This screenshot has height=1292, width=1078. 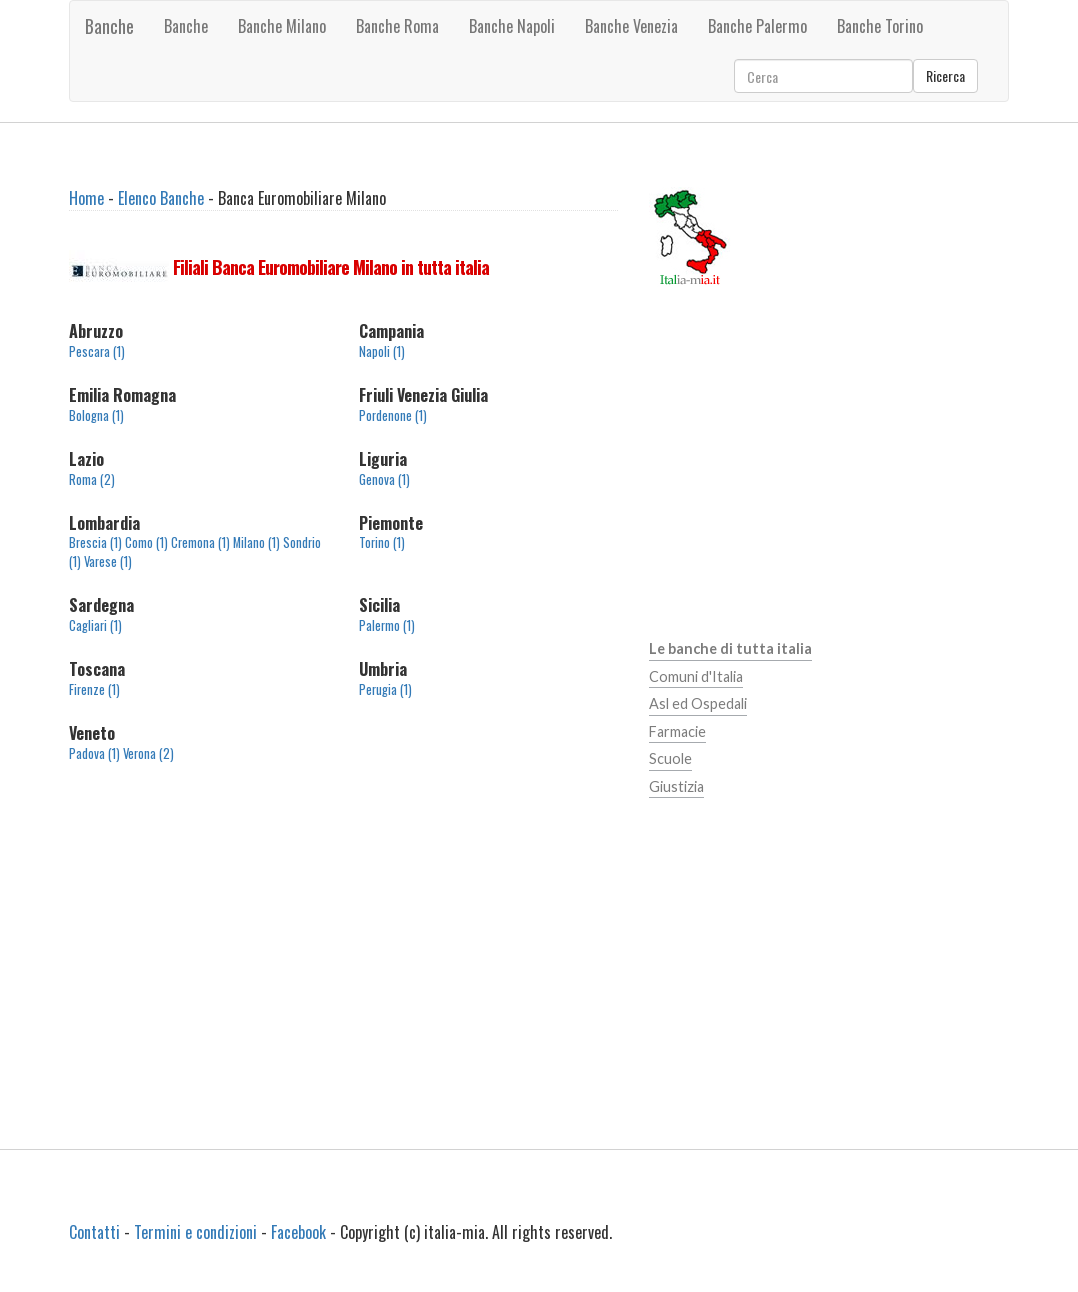 I want to click on Facebook, so click(x=298, y=1232).